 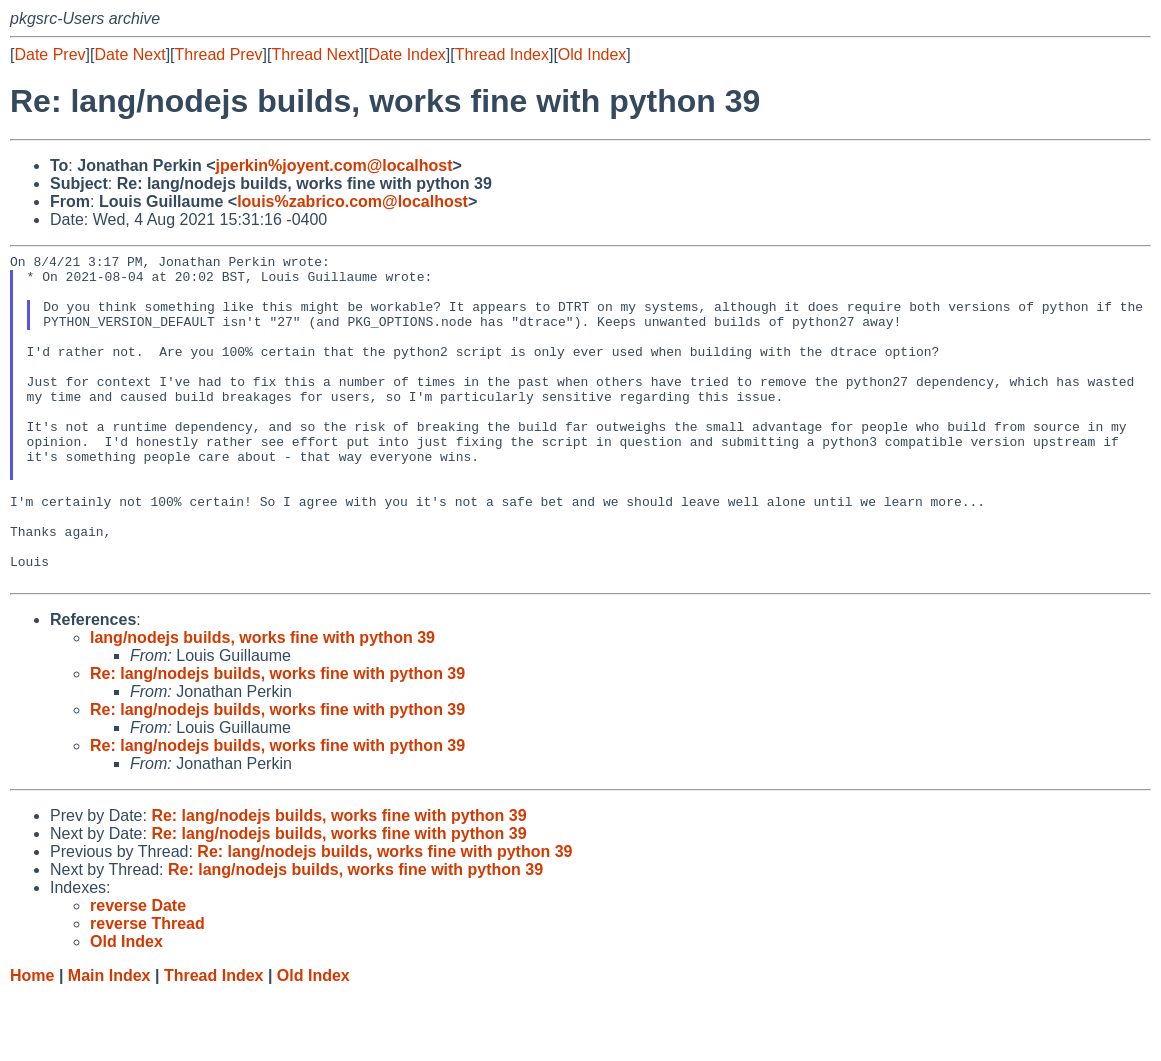 I want to click on Main Index, so click(x=109, y=1041).